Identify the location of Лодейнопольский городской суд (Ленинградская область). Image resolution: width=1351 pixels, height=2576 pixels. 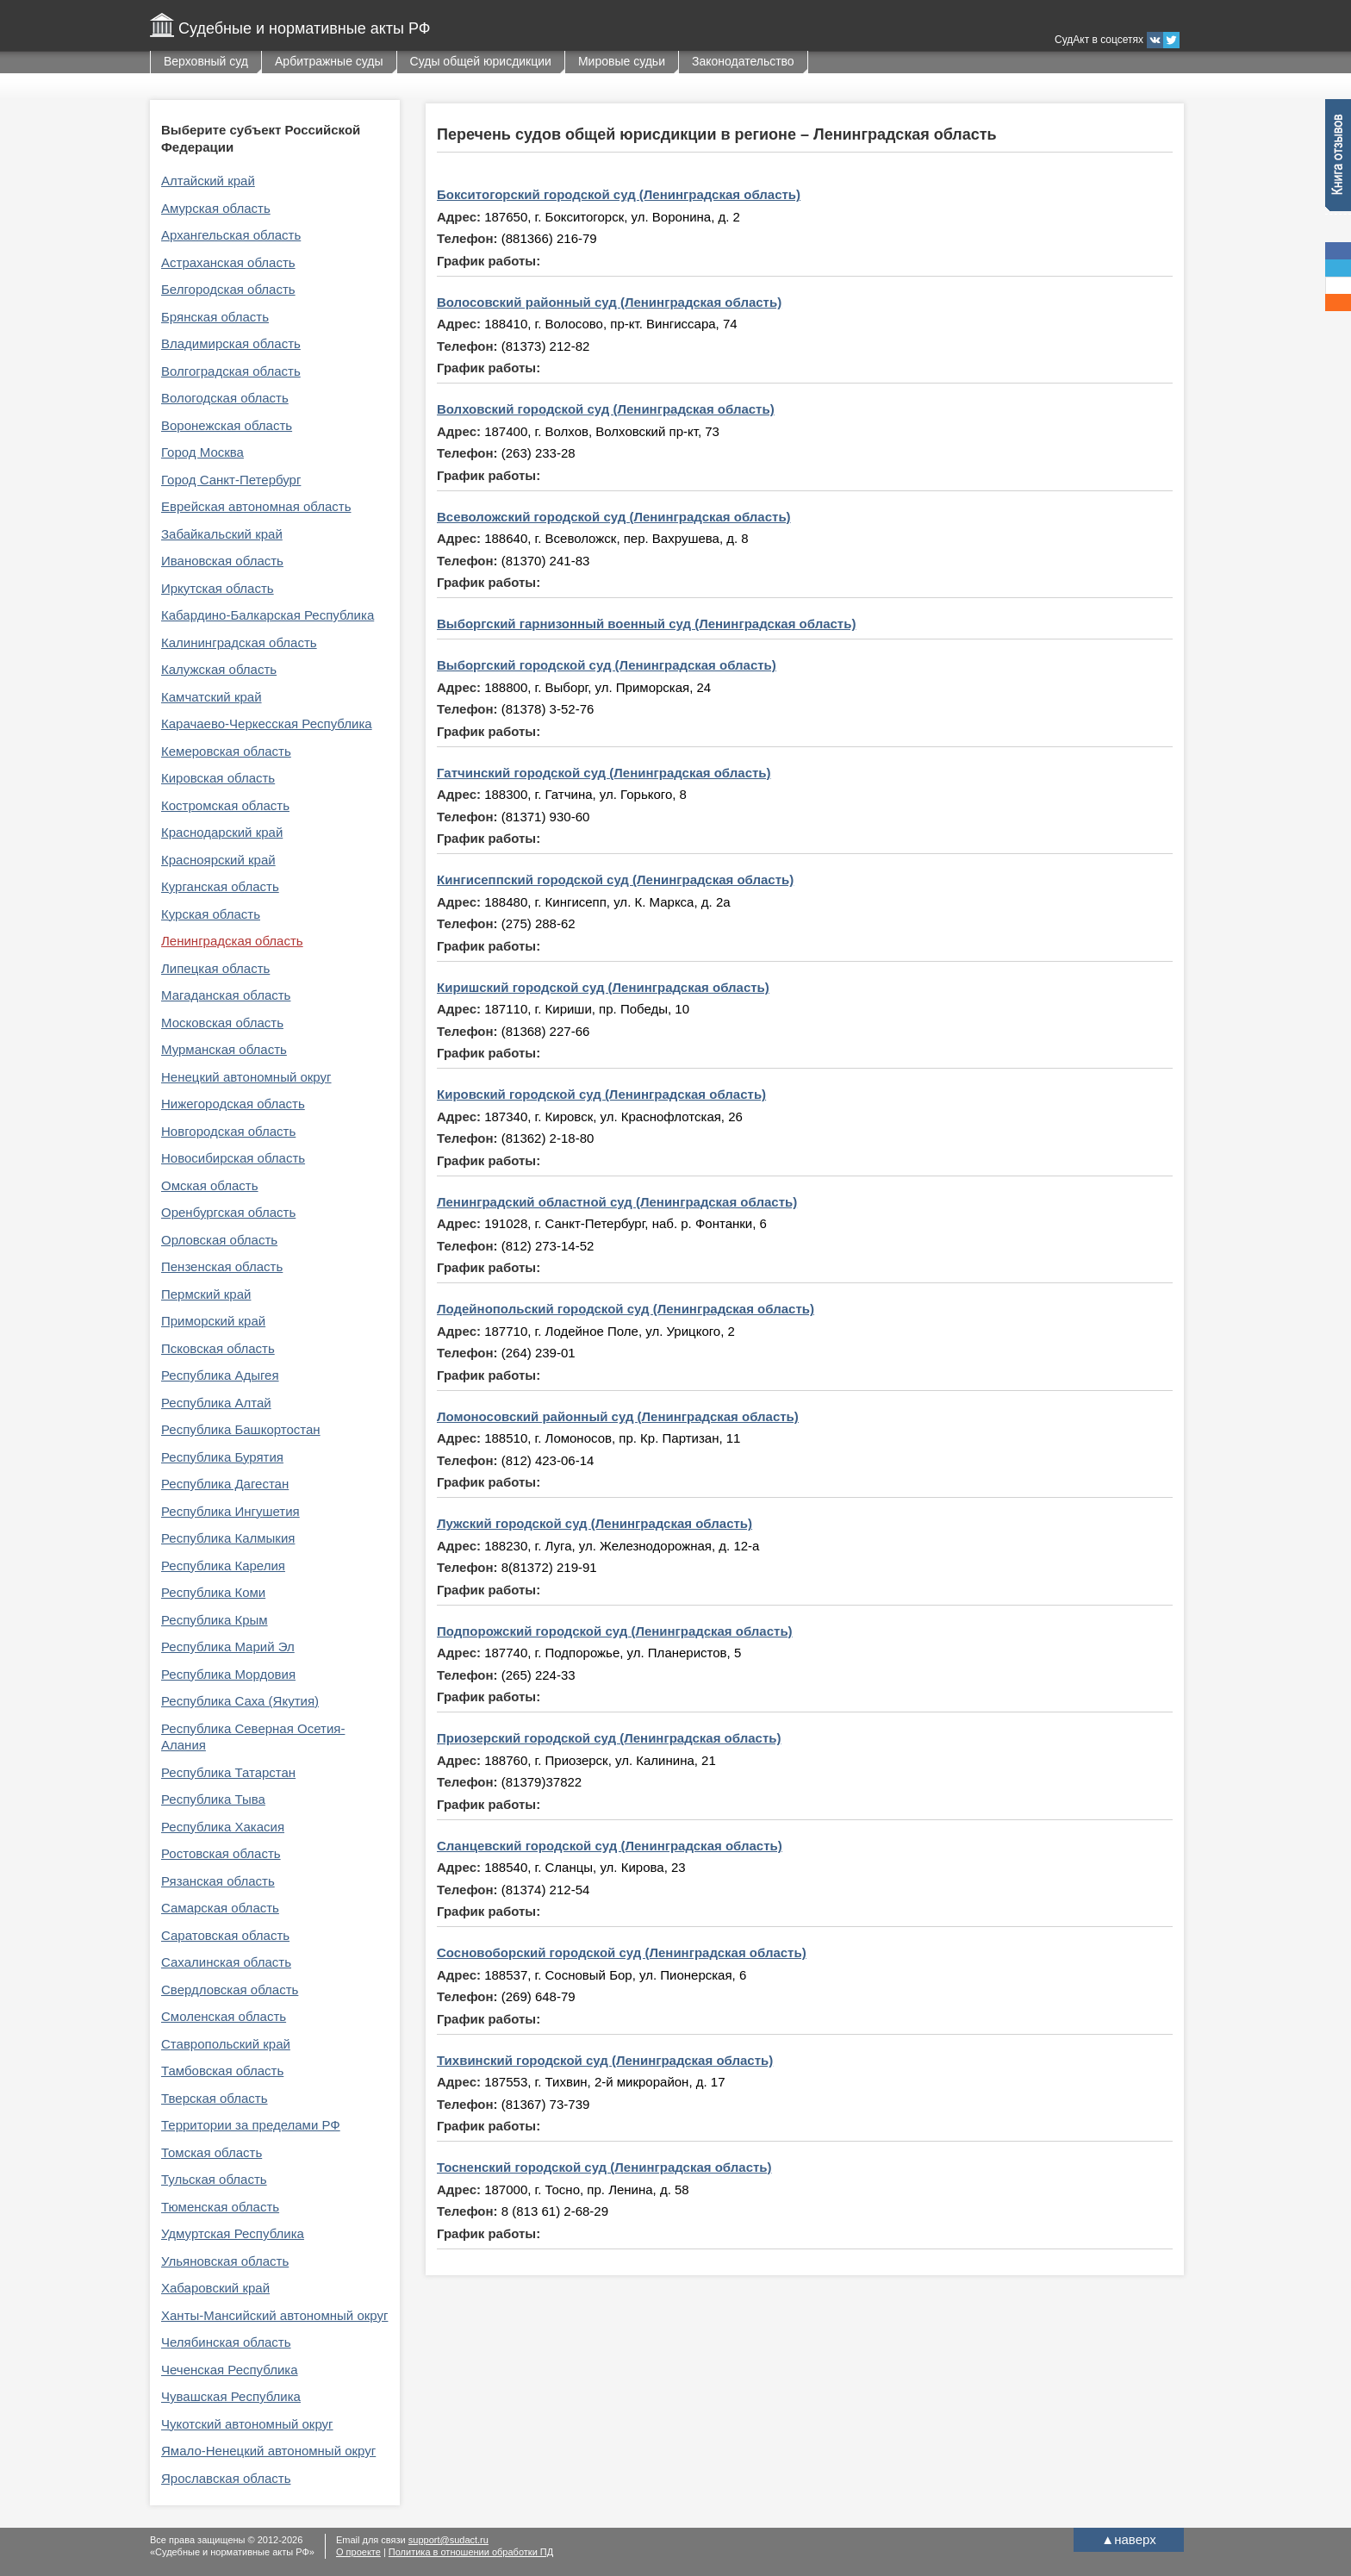
(625, 1308).